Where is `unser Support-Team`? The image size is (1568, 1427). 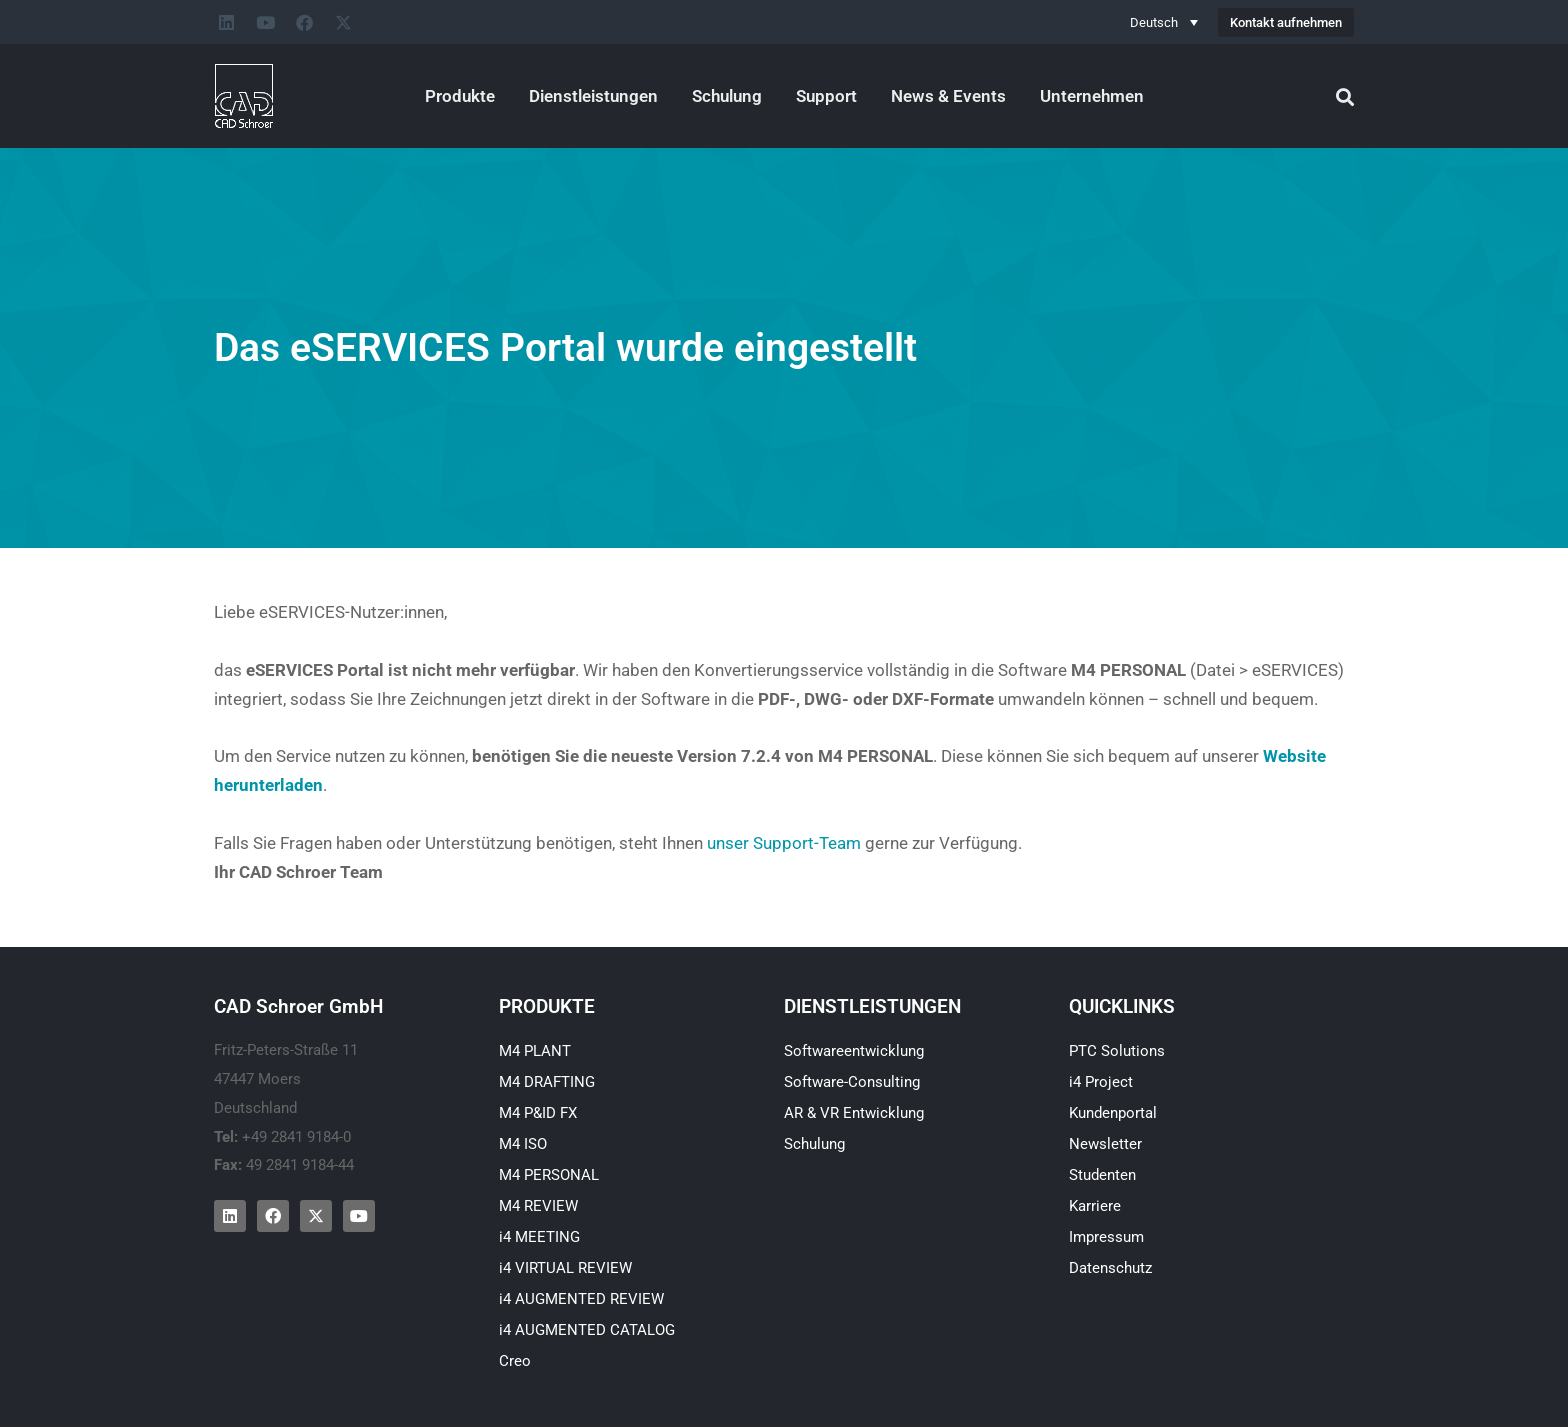 unser Support-Team is located at coordinates (784, 843).